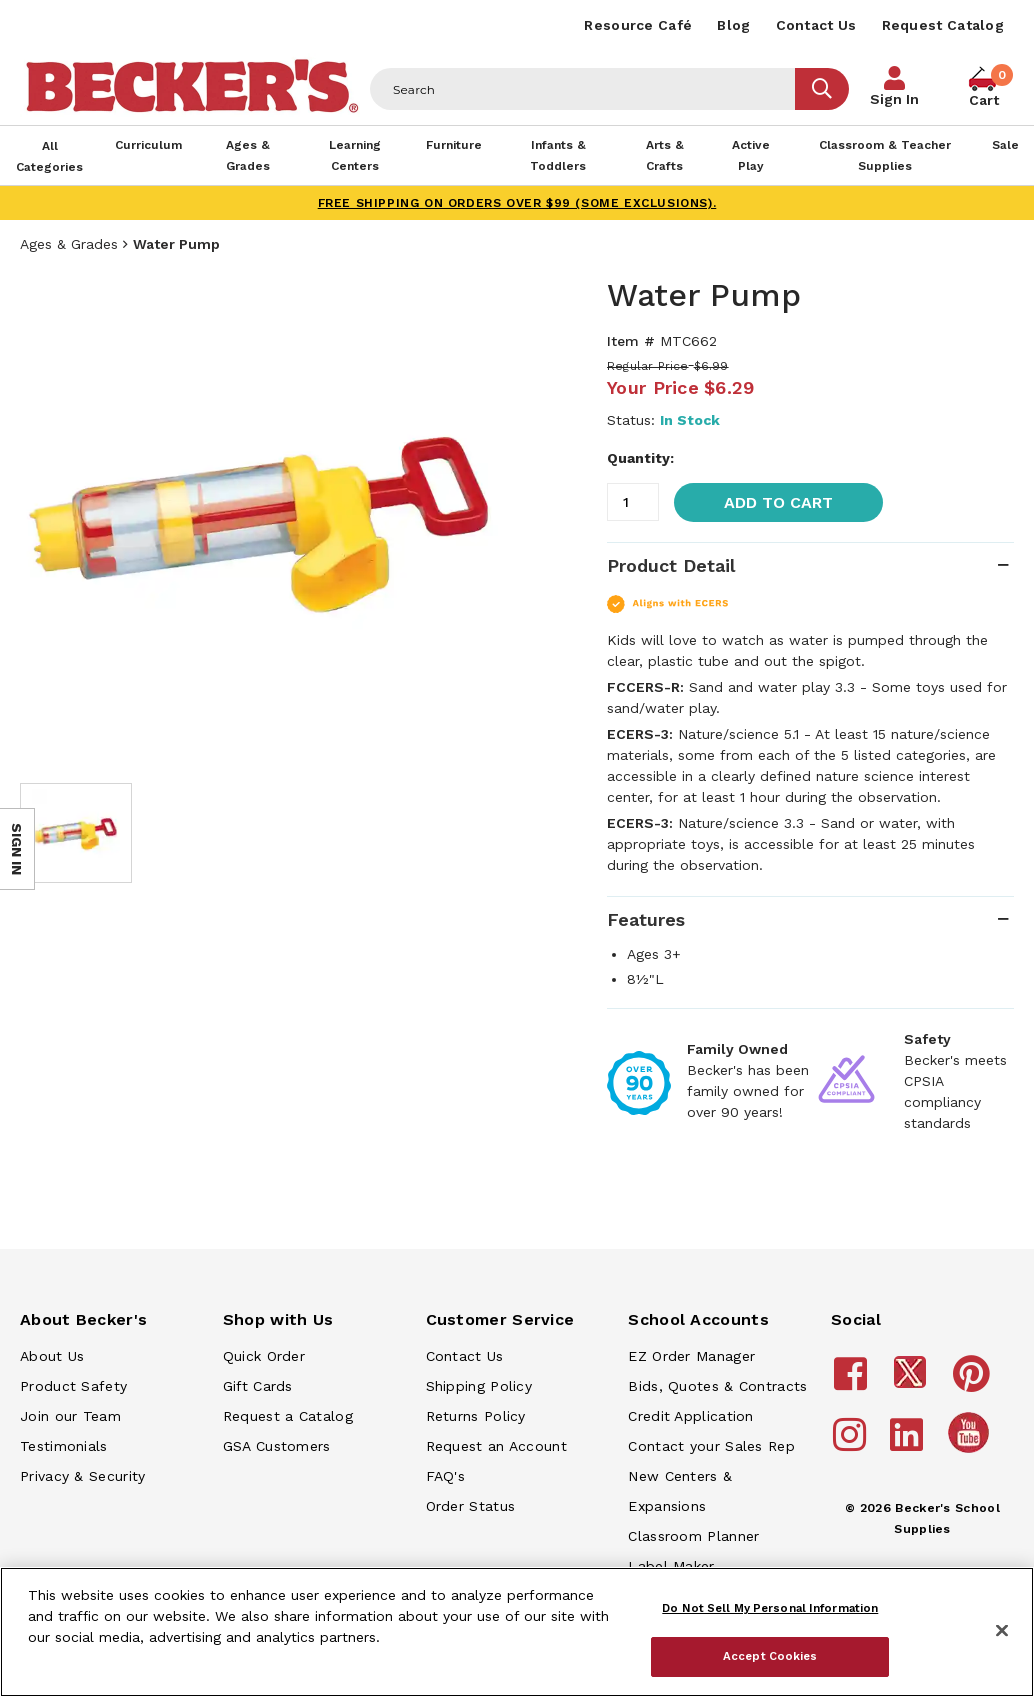  Describe the element at coordinates (471, 1506) in the screenshot. I see `Order Status` at that location.